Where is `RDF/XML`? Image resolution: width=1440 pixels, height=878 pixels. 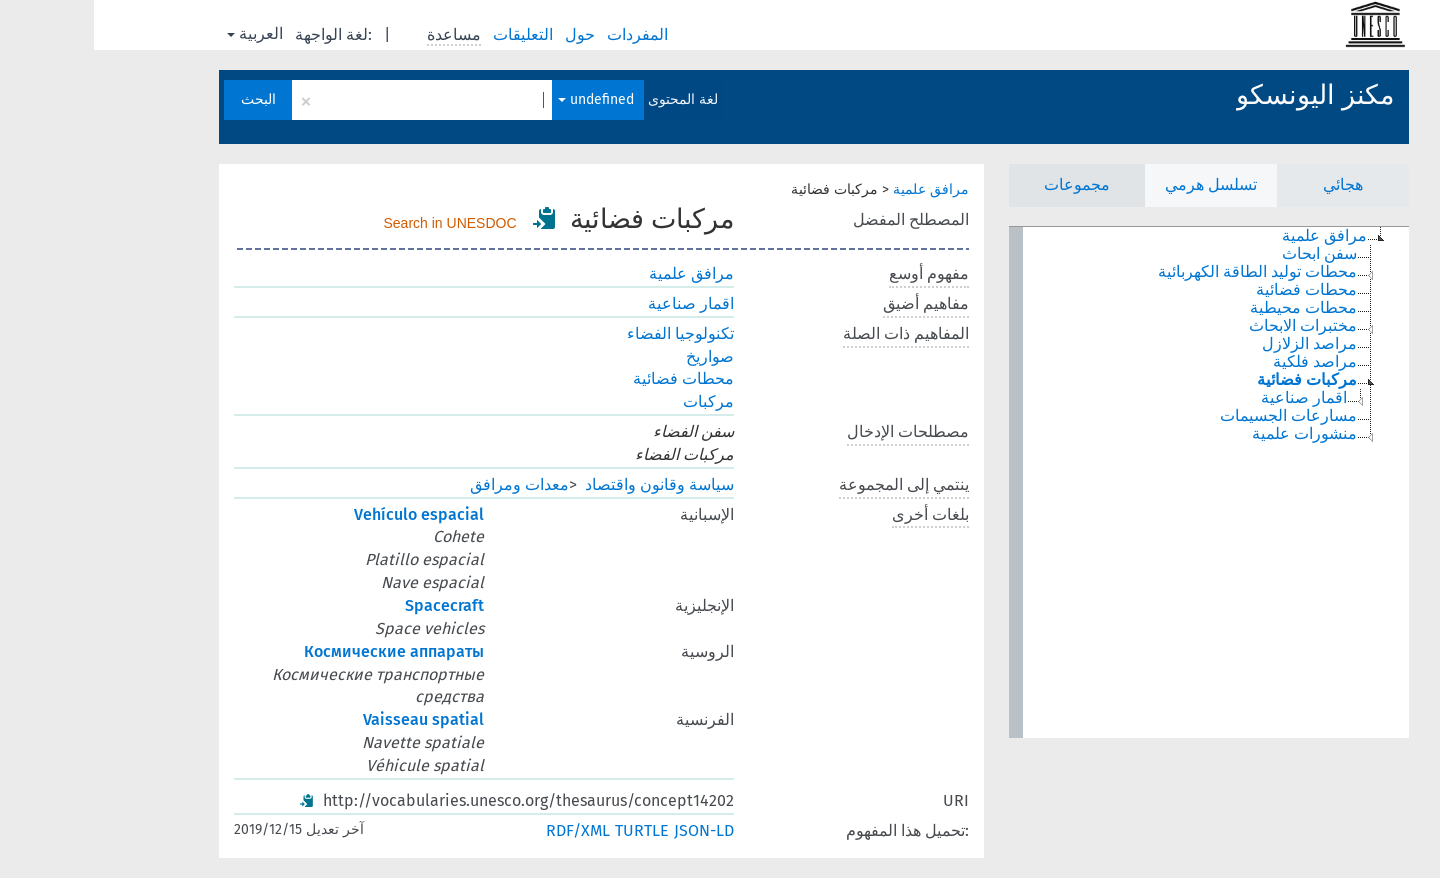
RDF/XML is located at coordinates (484, 830).